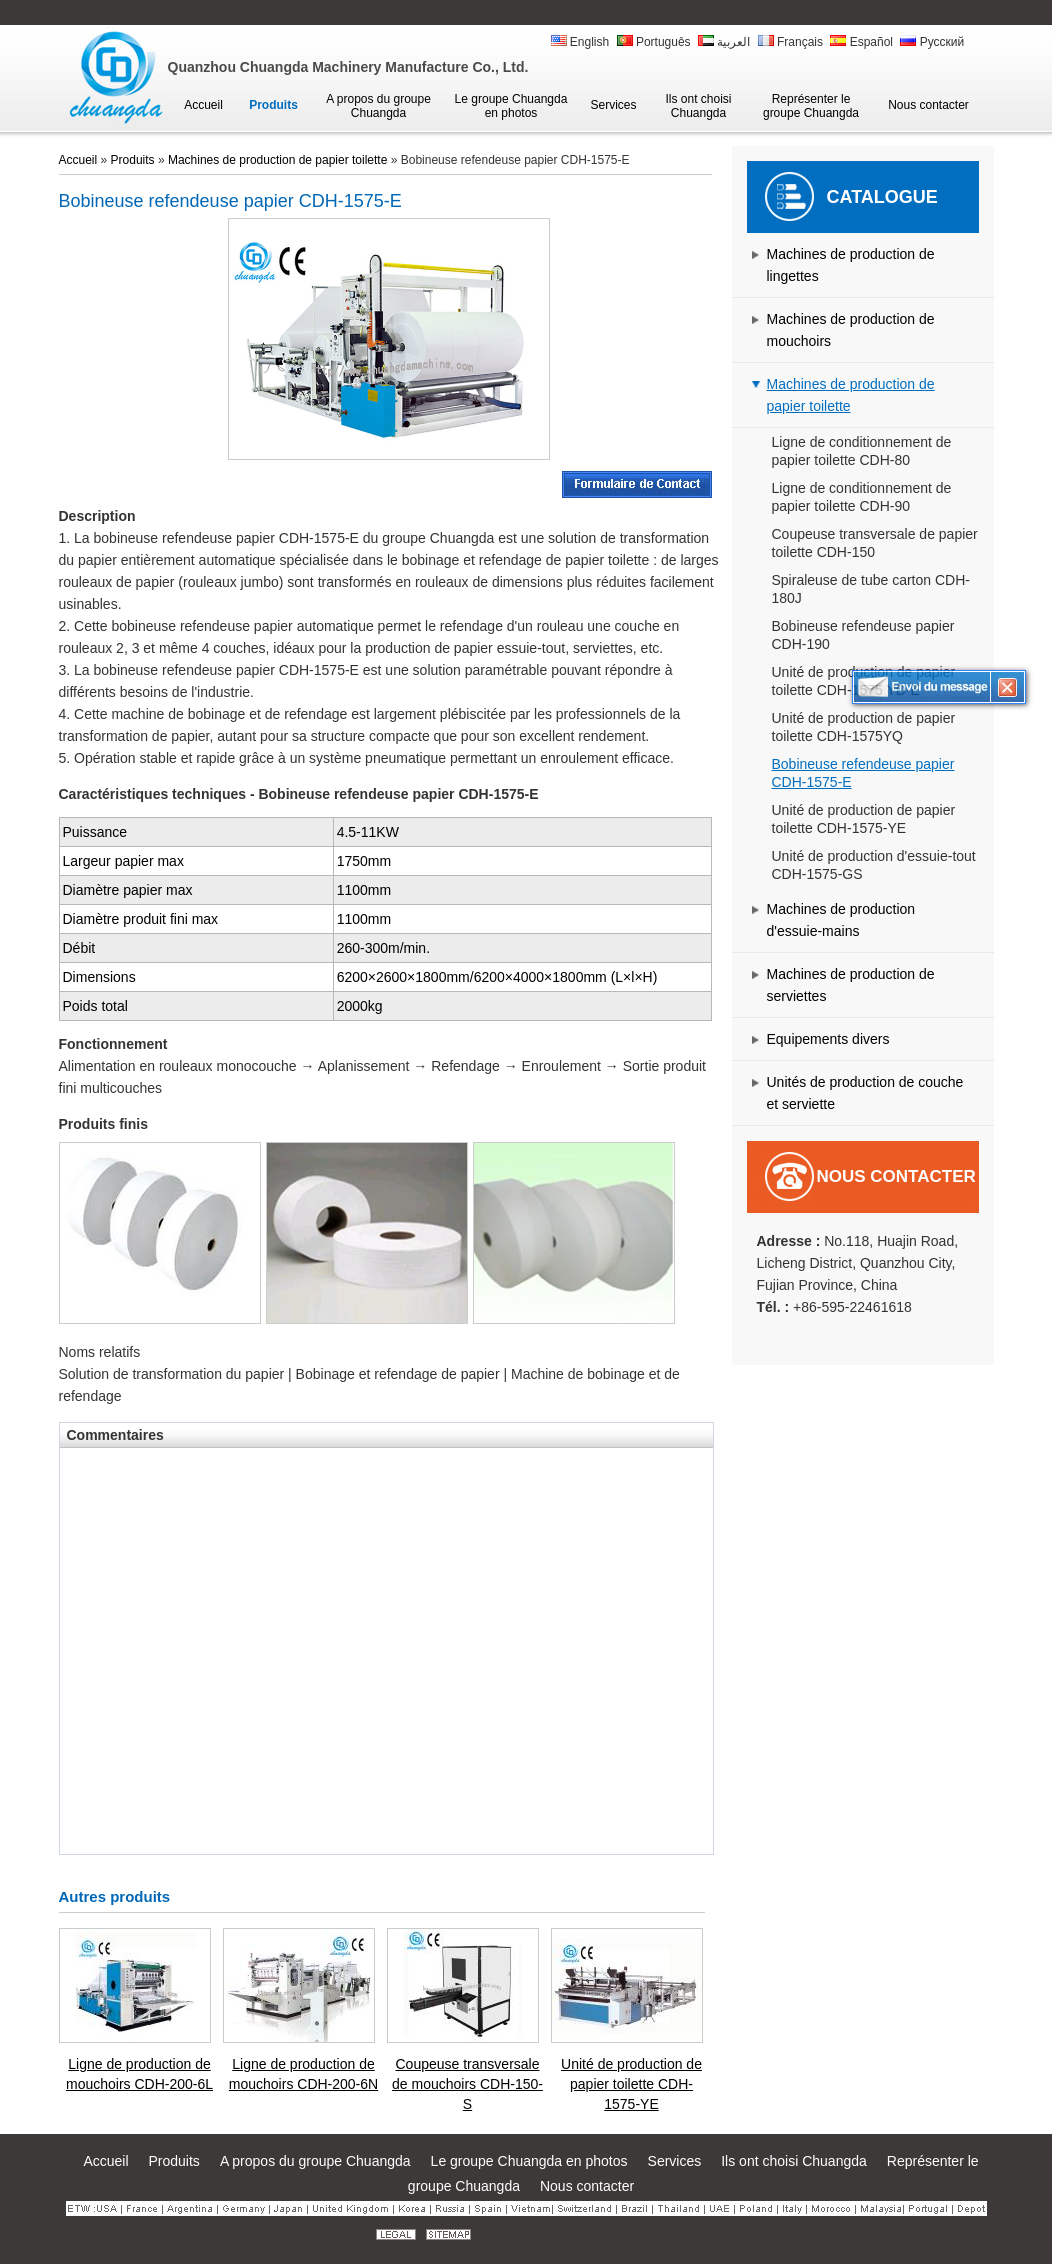 The image size is (1052, 2264). I want to click on Unité de production de papier toilette CDH-1575YQ, so click(864, 727).